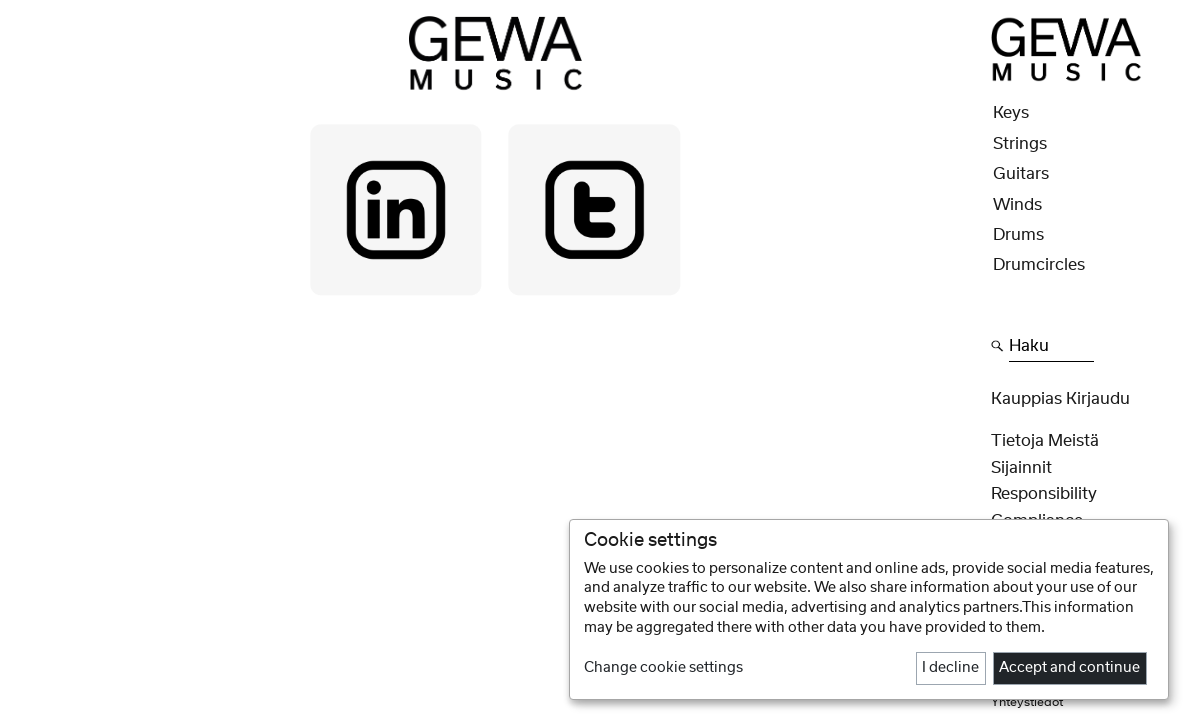  What do you see at coordinates (1021, 468) in the screenshot?
I see `Sijainnit` at bounding box center [1021, 468].